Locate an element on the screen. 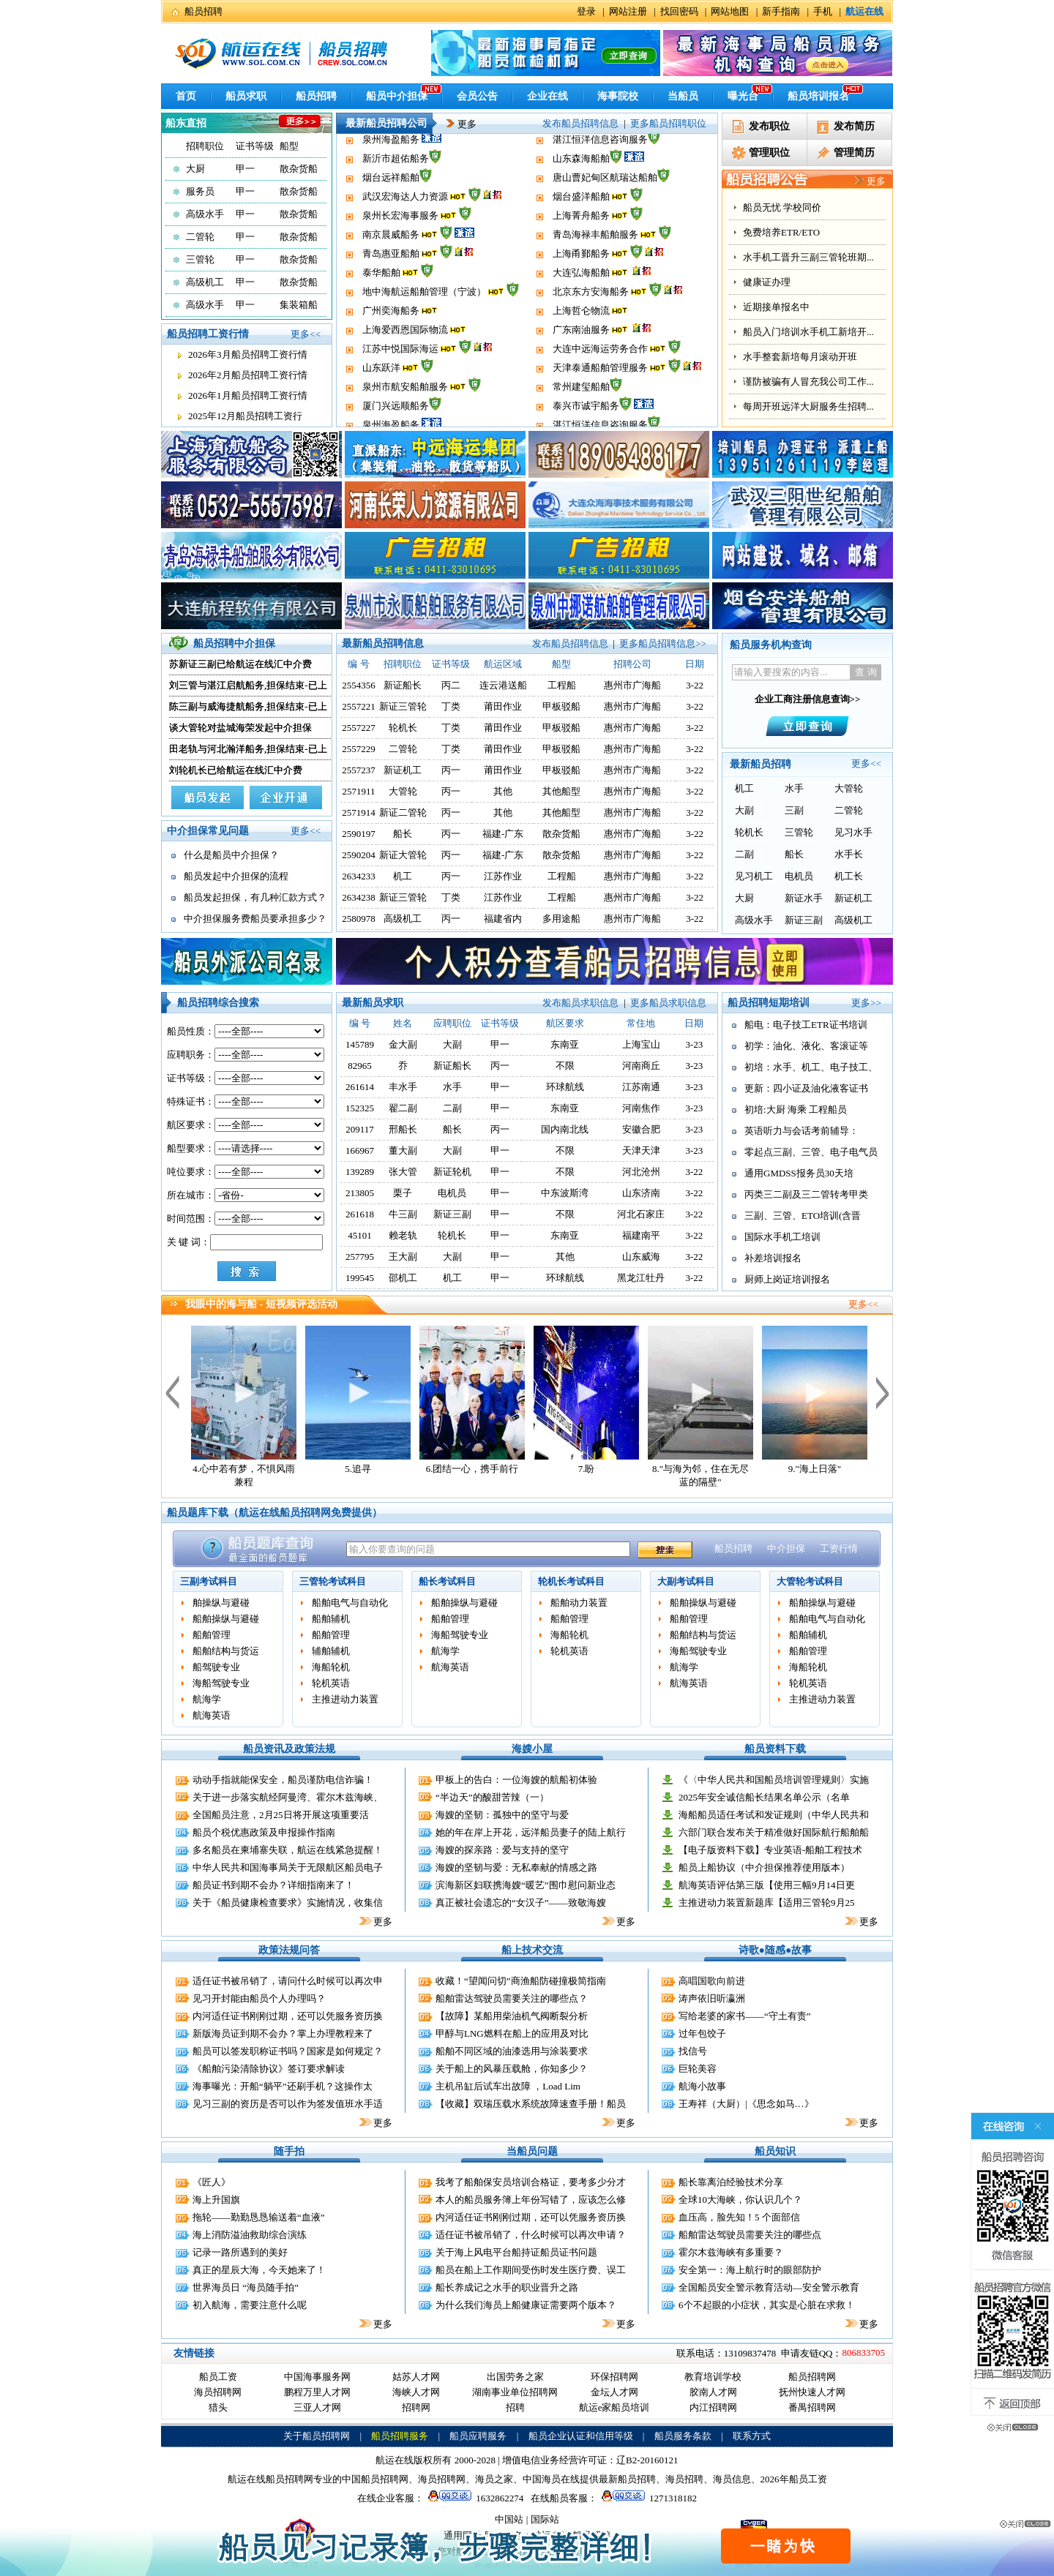 The height and width of the screenshot is (2576, 1054). 会员公告 is located at coordinates (477, 96).